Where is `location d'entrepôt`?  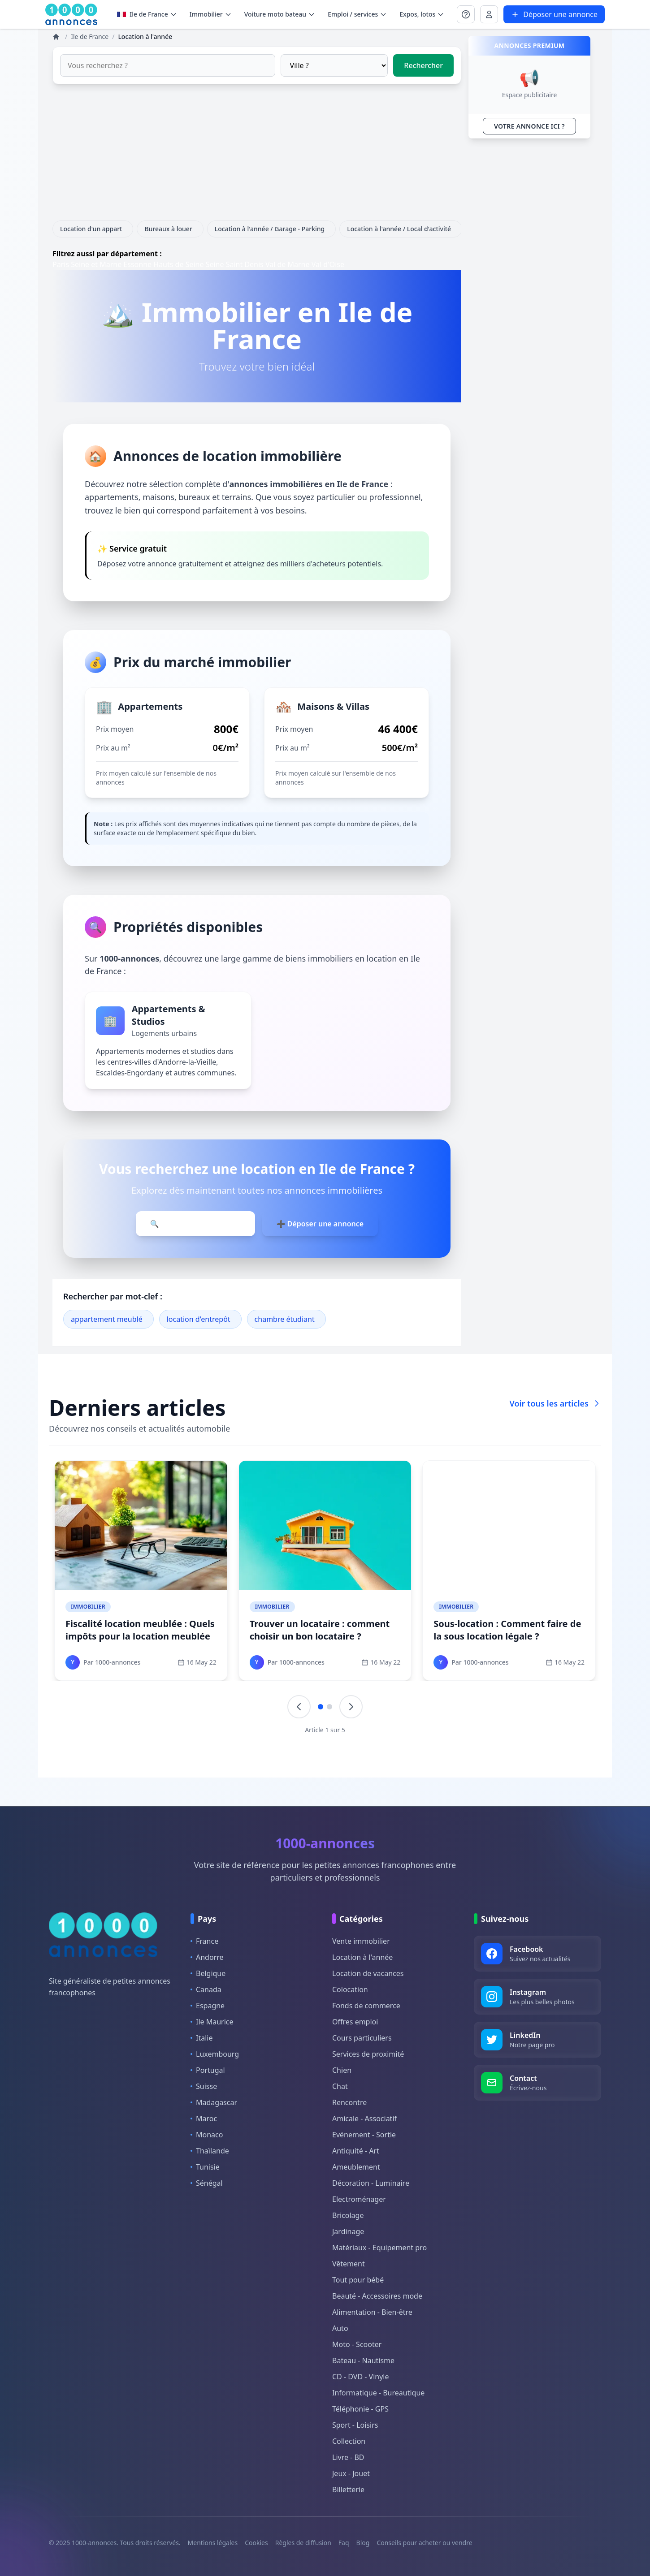 location d'entrepôt is located at coordinates (198, 1319).